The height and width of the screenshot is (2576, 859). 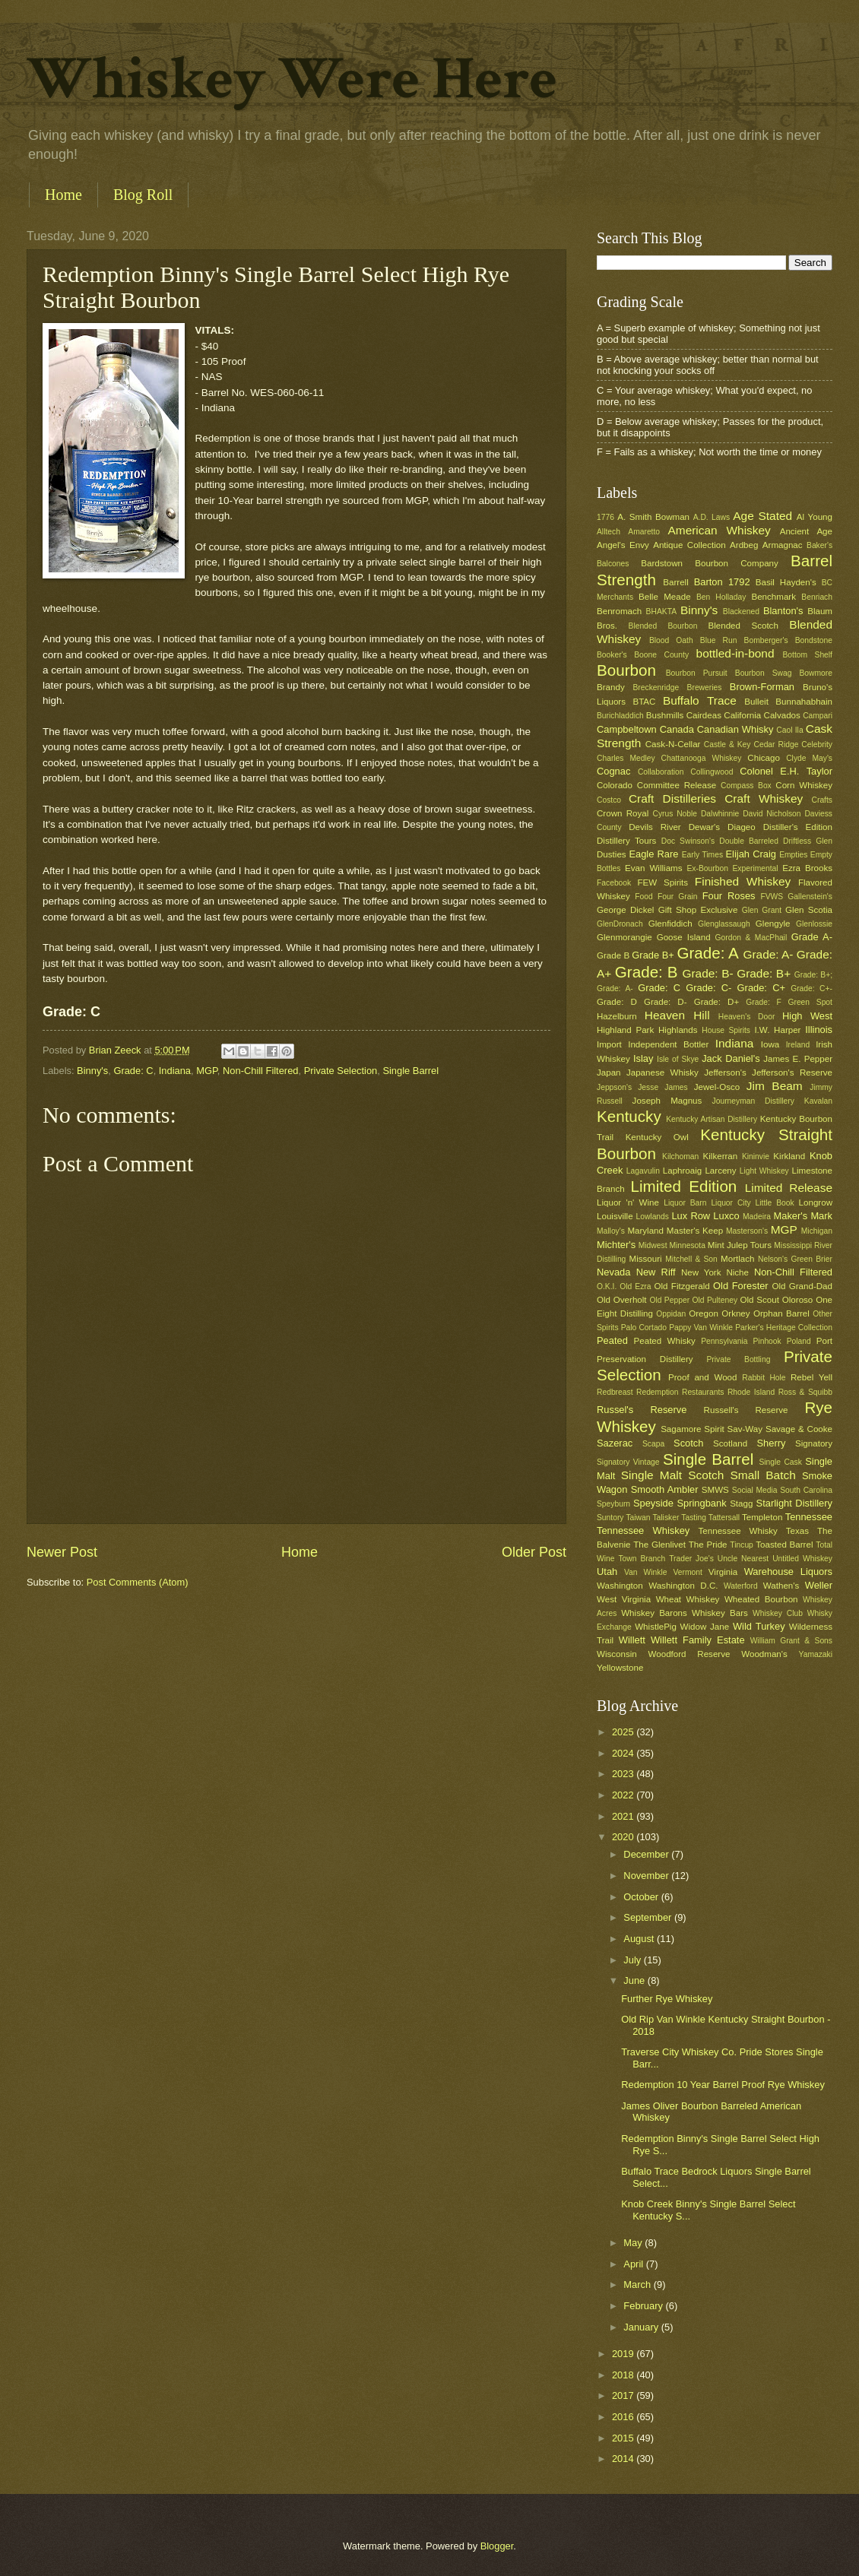 What do you see at coordinates (690, 1215) in the screenshot?
I see `Lux Row` at bounding box center [690, 1215].